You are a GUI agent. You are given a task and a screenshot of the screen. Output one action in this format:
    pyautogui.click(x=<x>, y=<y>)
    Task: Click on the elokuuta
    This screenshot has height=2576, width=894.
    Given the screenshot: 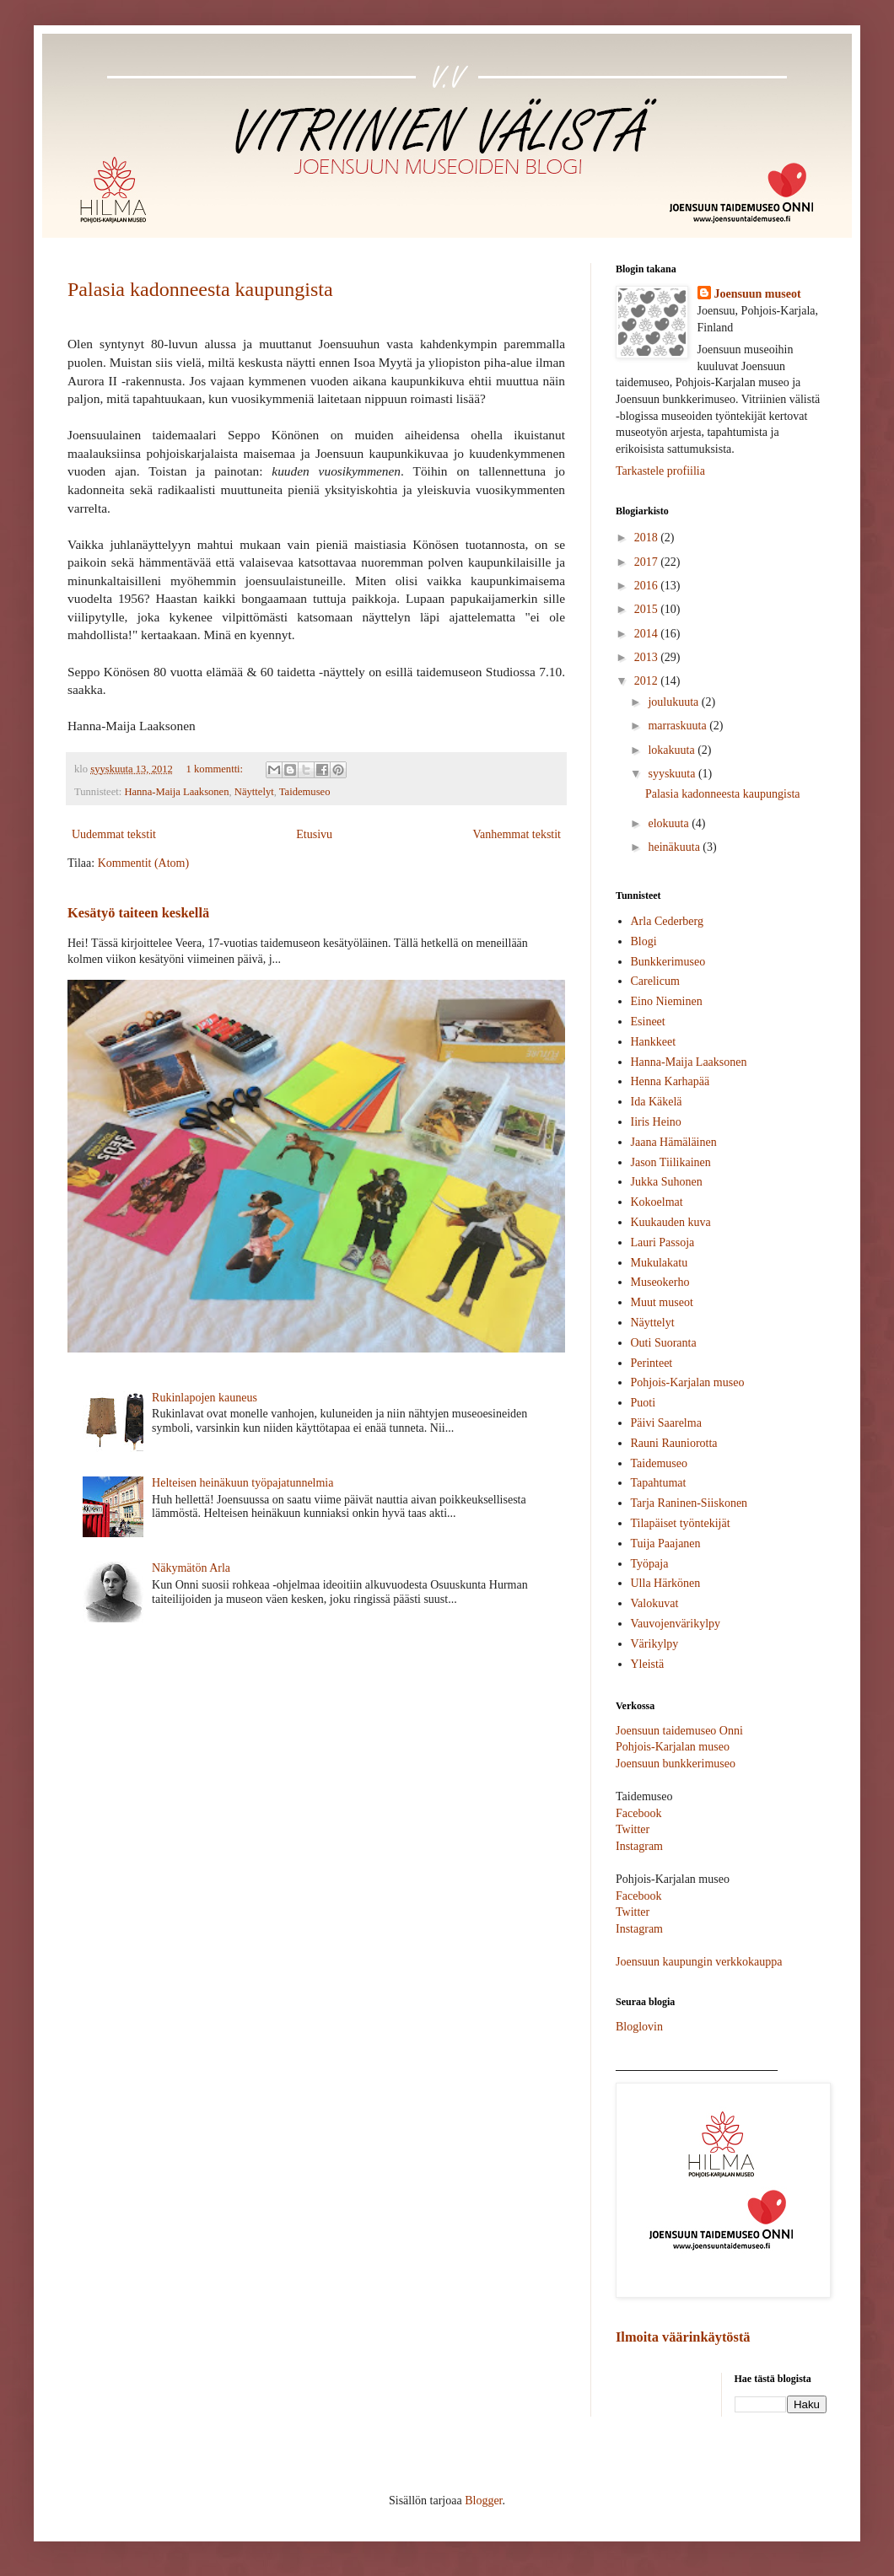 What is the action you would take?
    pyautogui.click(x=670, y=823)
    